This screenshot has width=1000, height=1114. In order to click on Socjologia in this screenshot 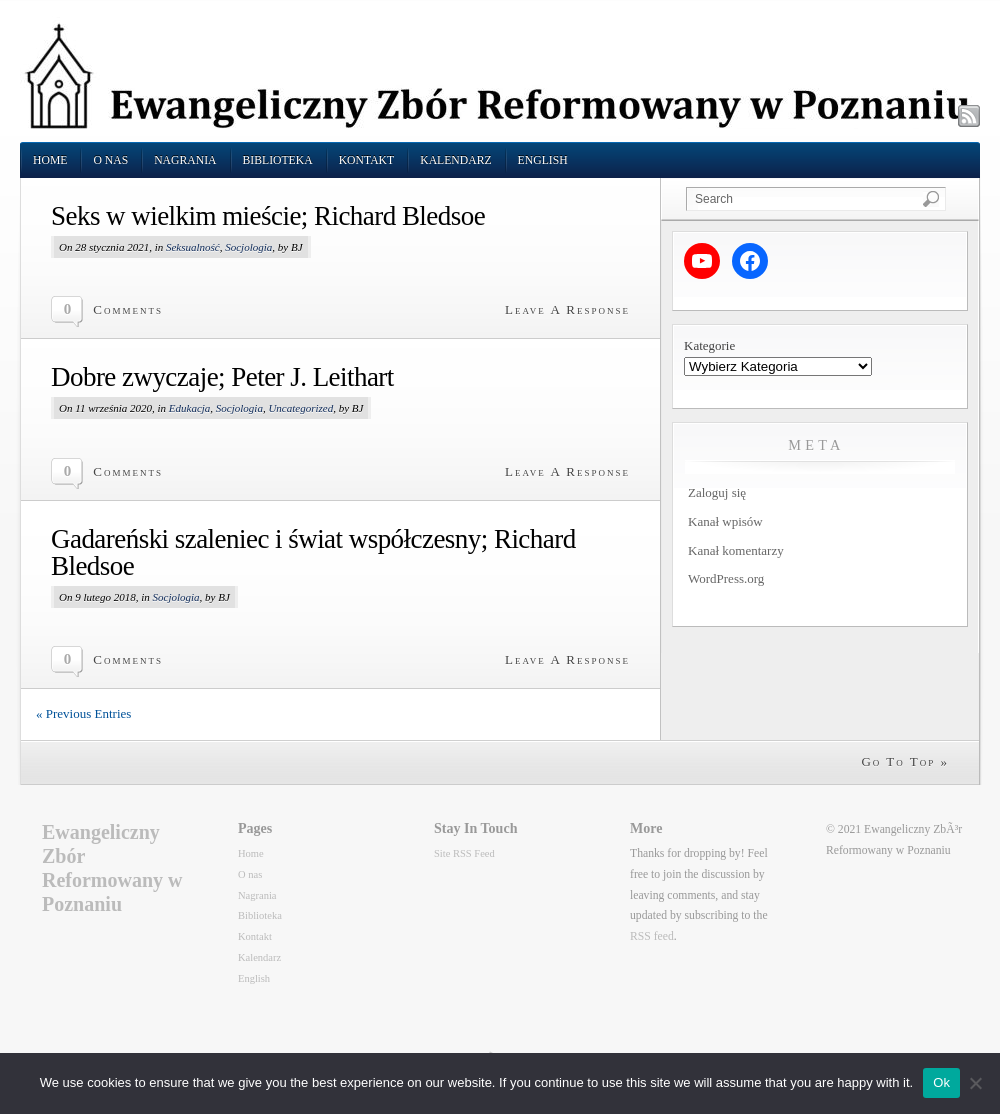, I will do `click(248, 247)`.